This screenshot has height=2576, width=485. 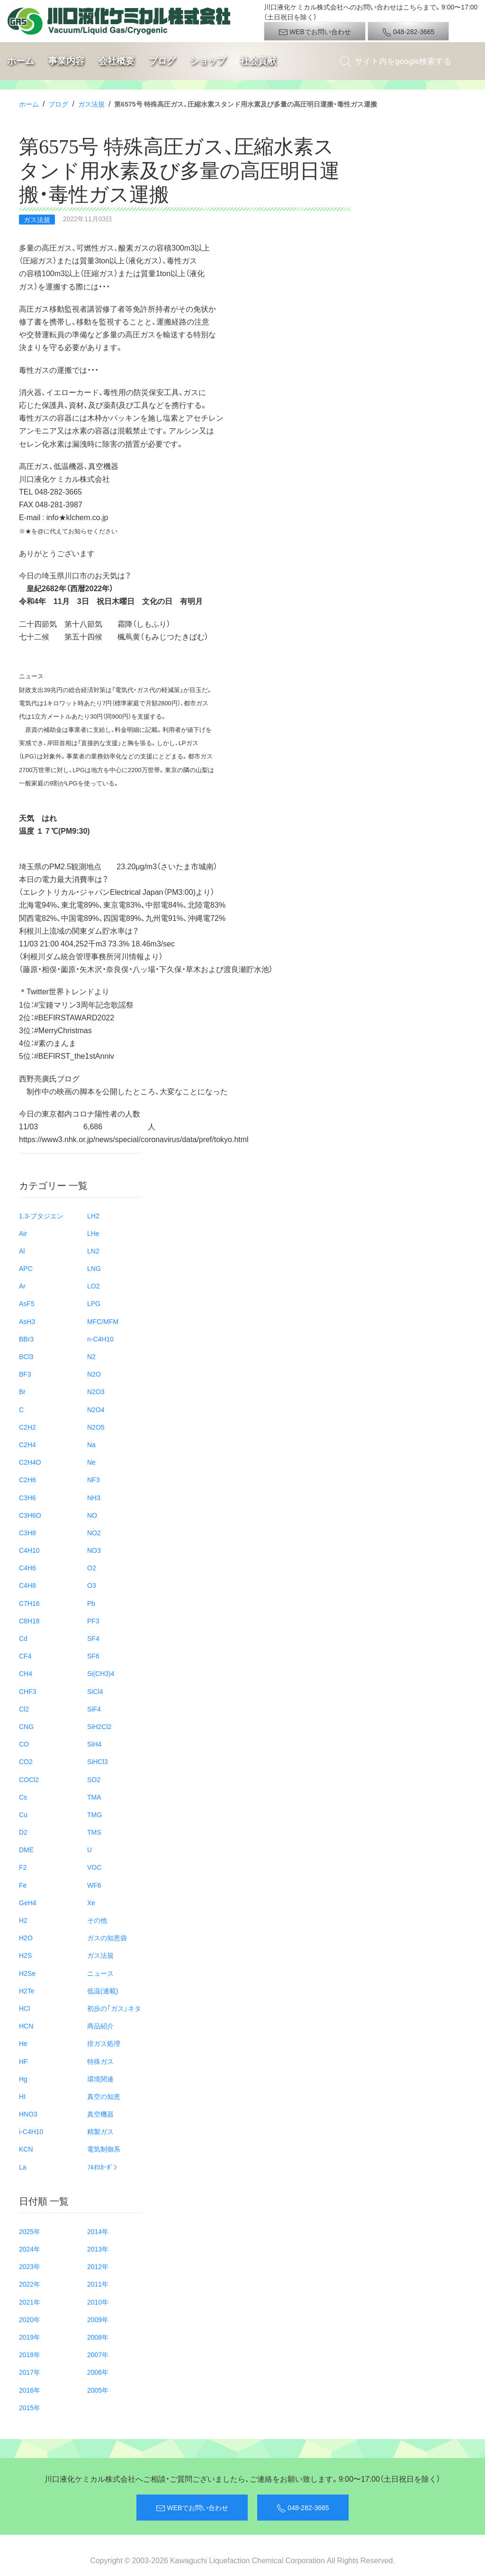 What do you see at coordinates (408, 32) in the screenshot?
I see `048-282-3665` at bounding box center [408, 32].